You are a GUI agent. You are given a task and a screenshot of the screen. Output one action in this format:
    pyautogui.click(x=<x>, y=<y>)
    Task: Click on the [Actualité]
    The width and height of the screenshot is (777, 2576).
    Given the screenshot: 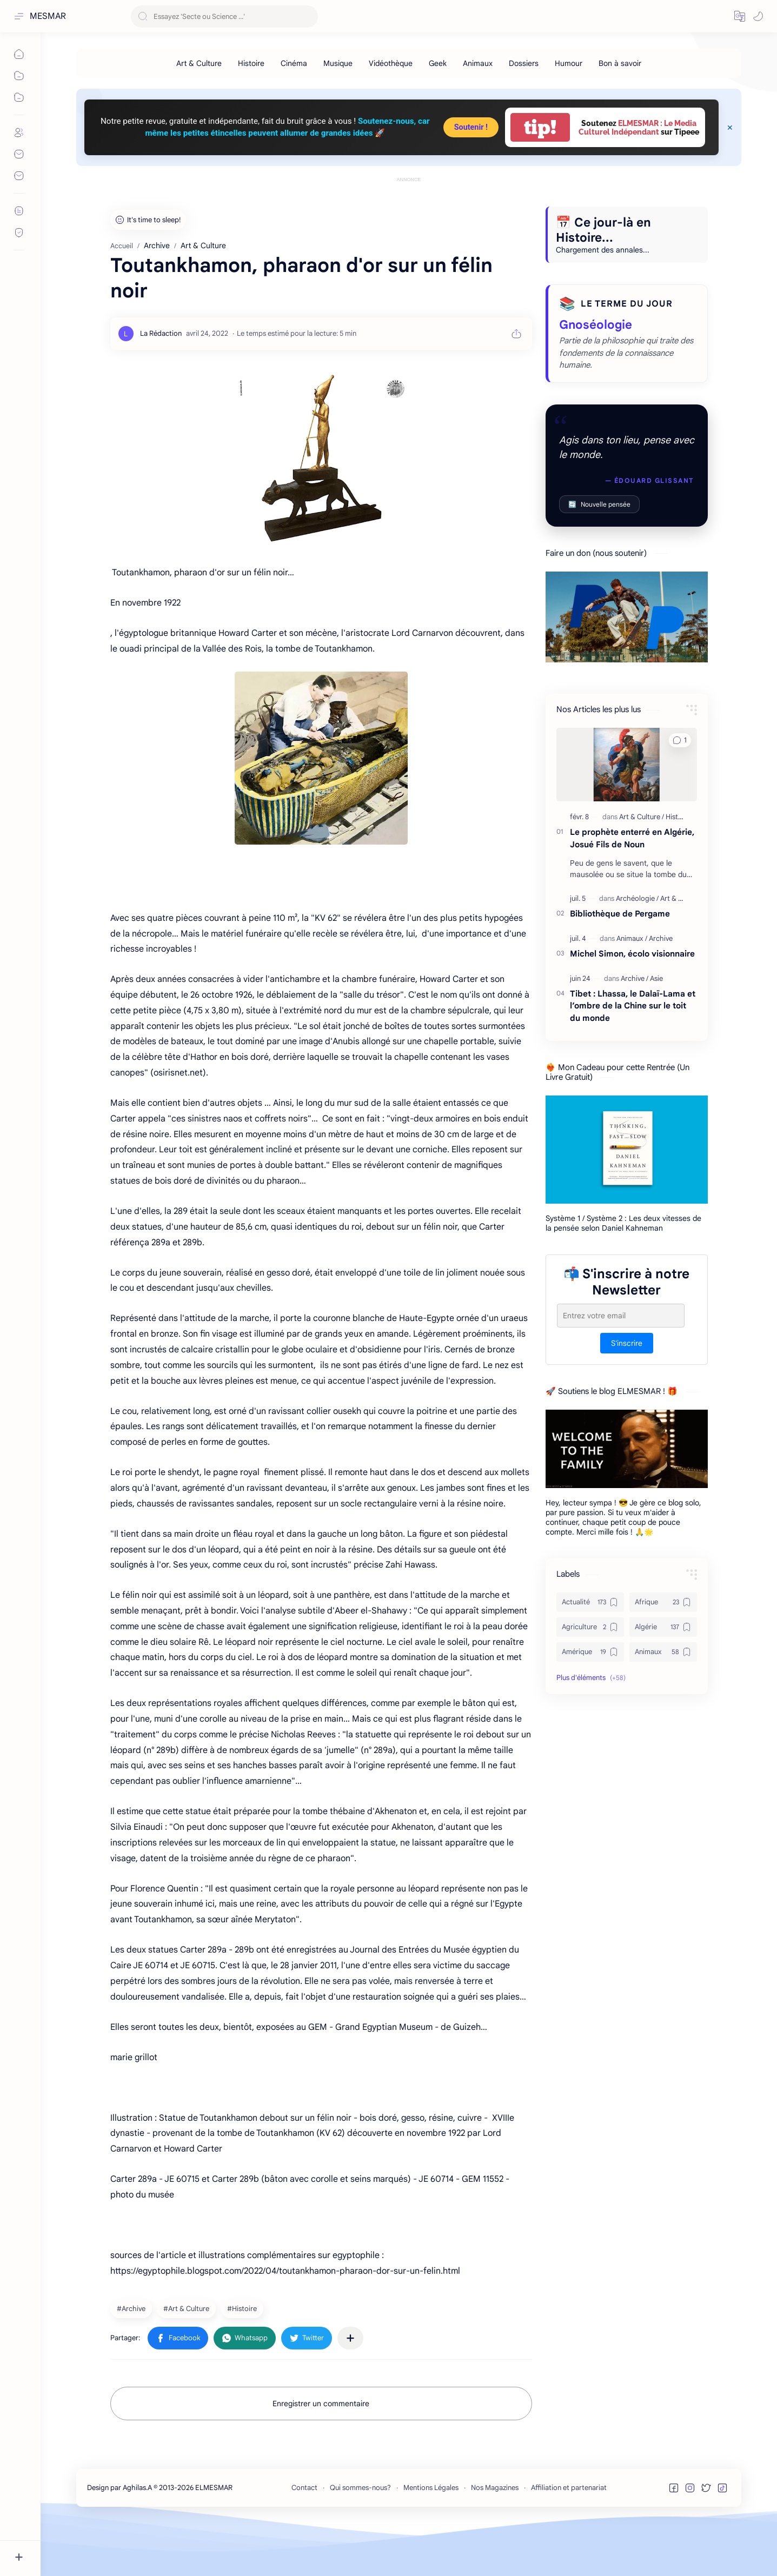 What is the action you would take?
    pyautogui.click(x=590, y=1651)
    